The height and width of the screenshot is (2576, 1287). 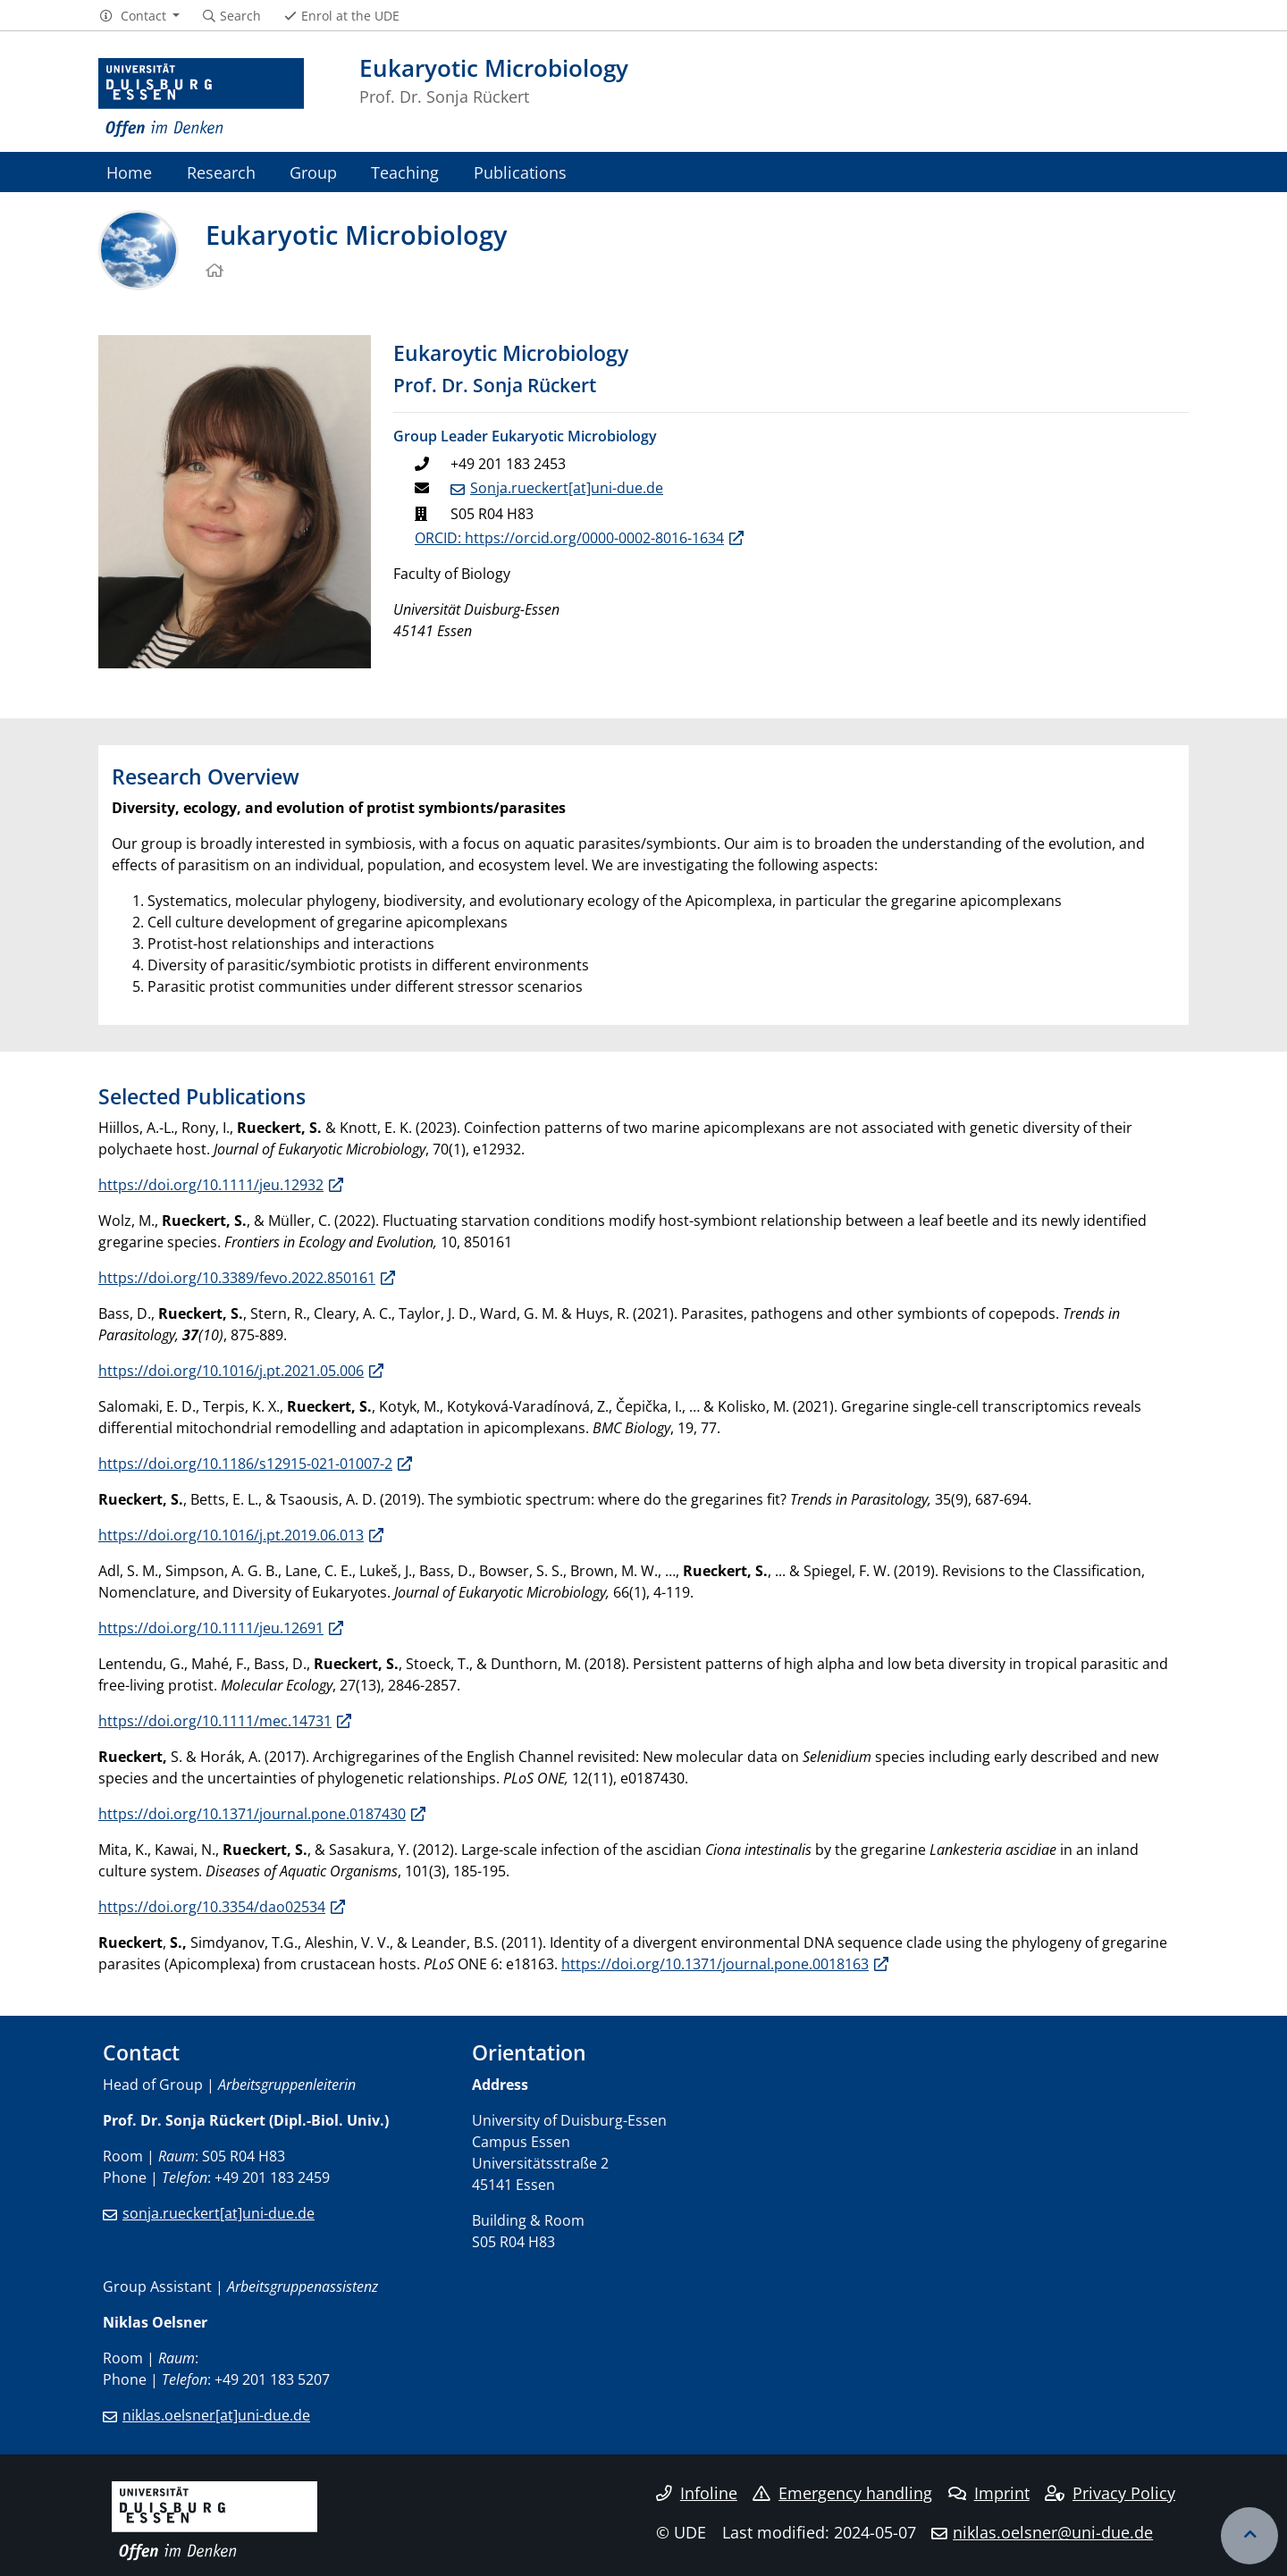 What do you see at coordinates (221, 172) in the screenshot?
I see `Research` at bounding box center [221, 172].